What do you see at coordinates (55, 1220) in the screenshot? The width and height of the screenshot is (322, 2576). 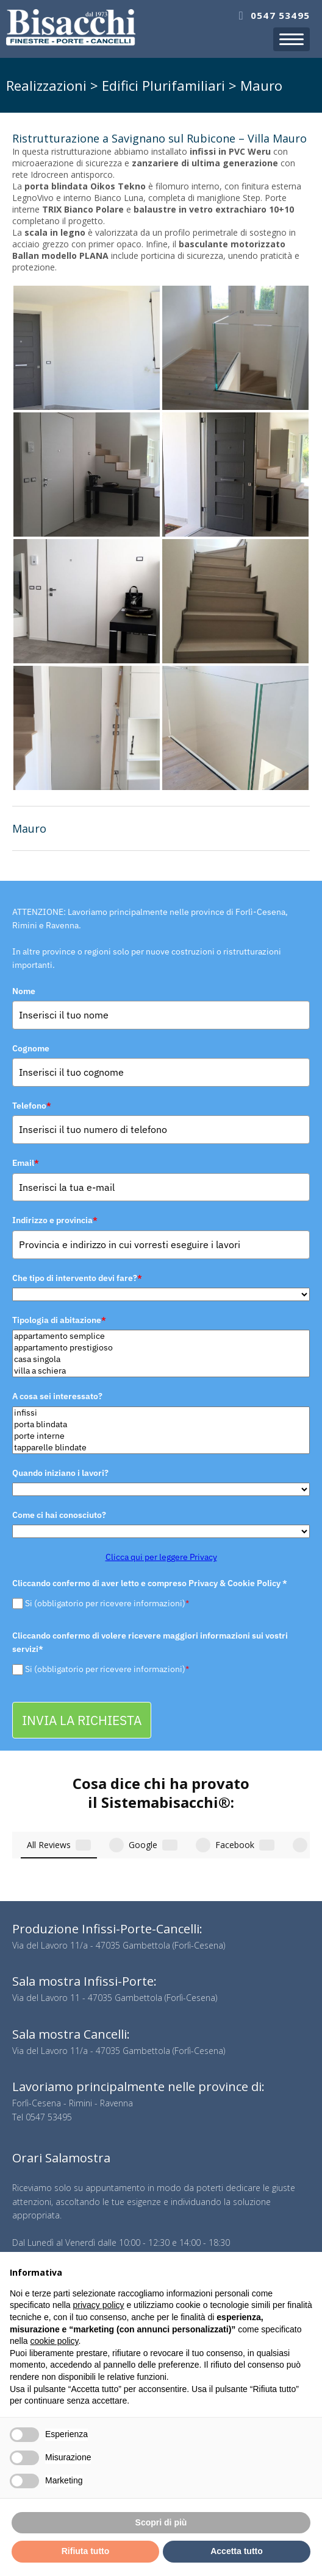 I see `Indirizzo e provincia` at bounding box center [55, 1220].